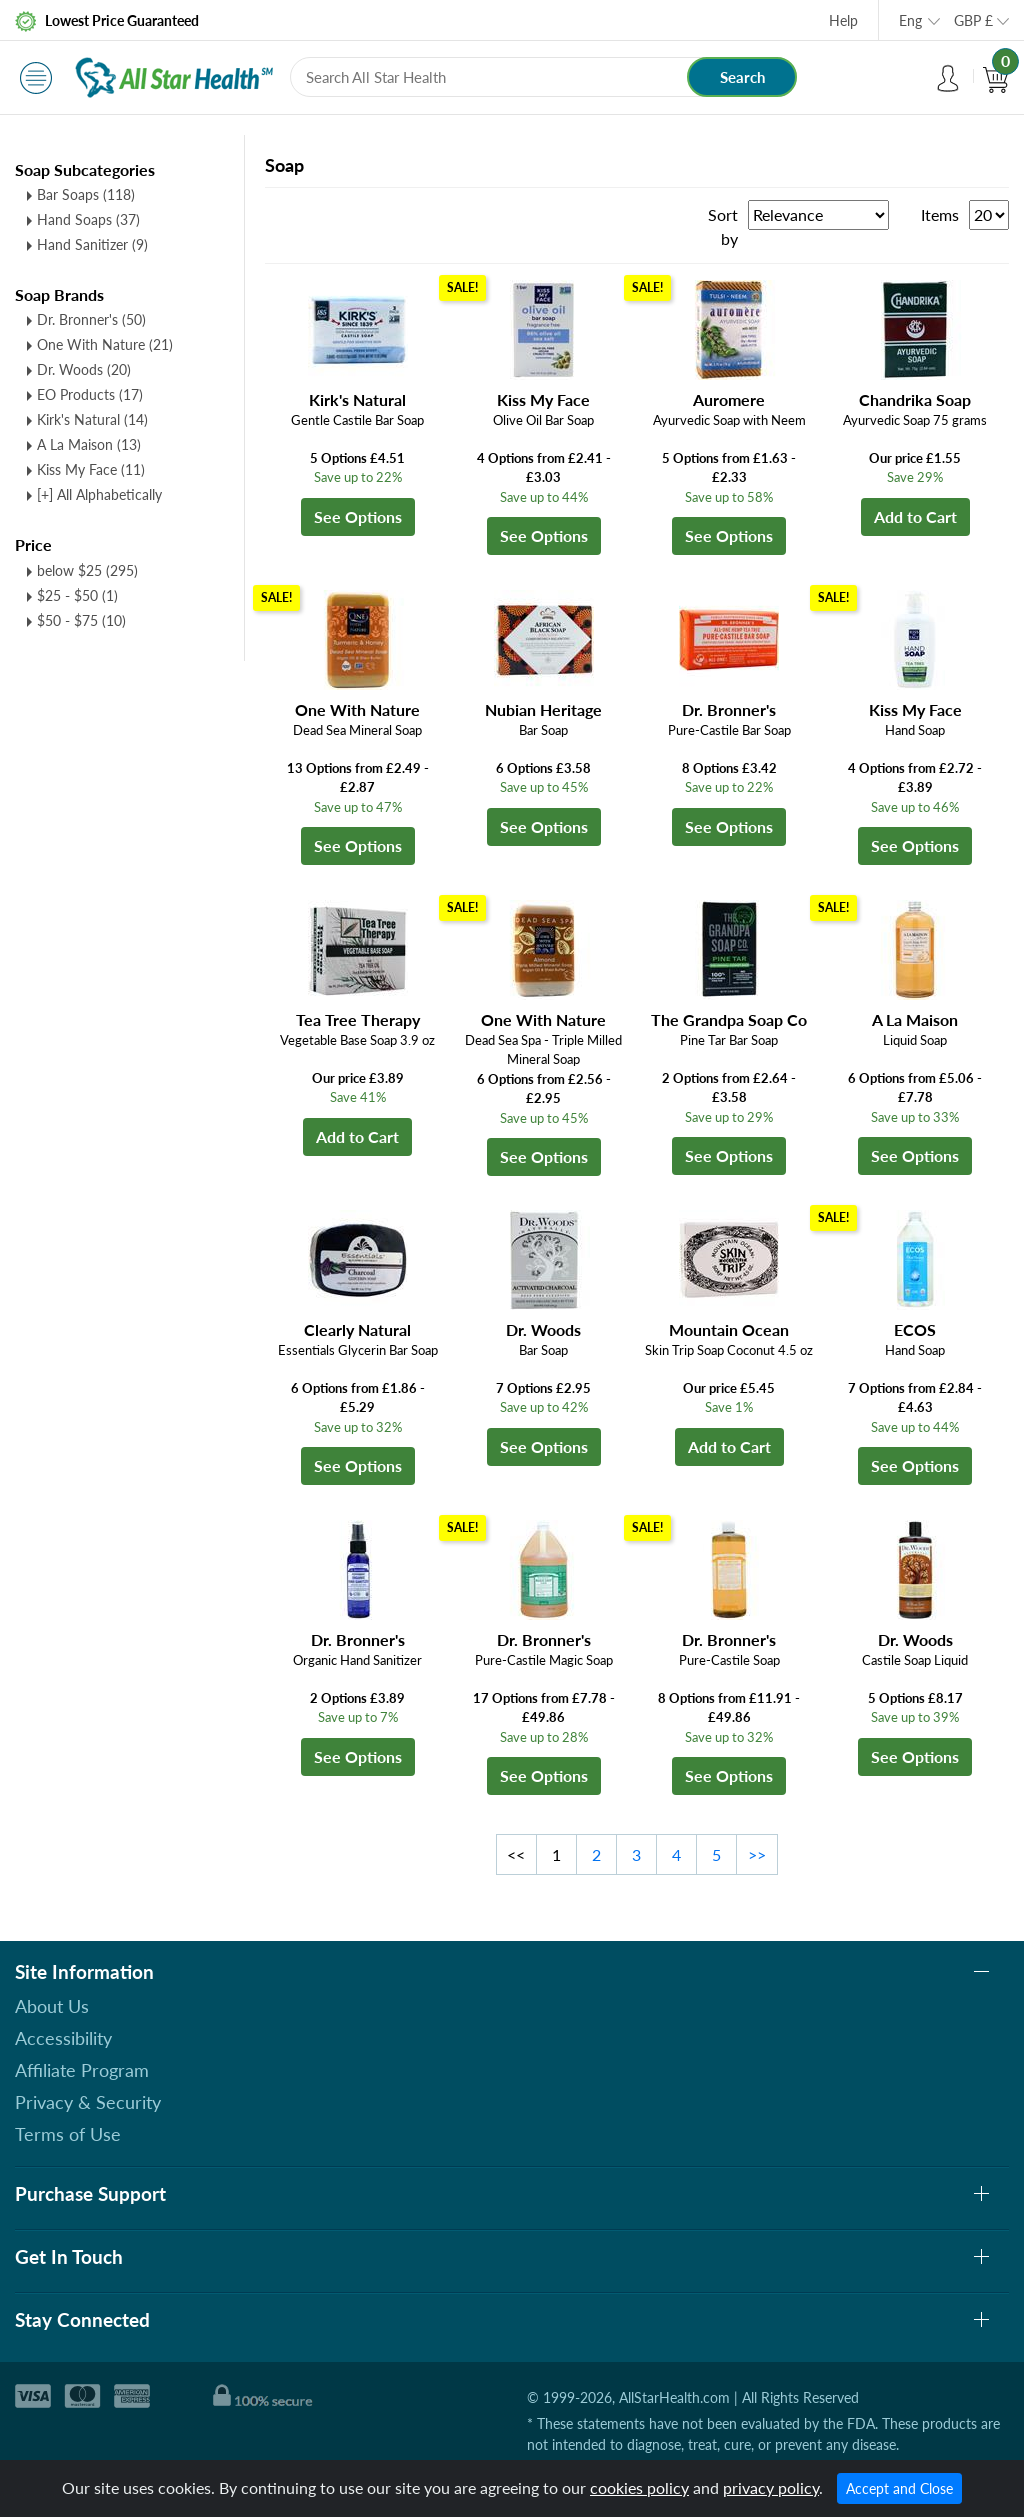  I want to click on Eng, so click(910, 20).